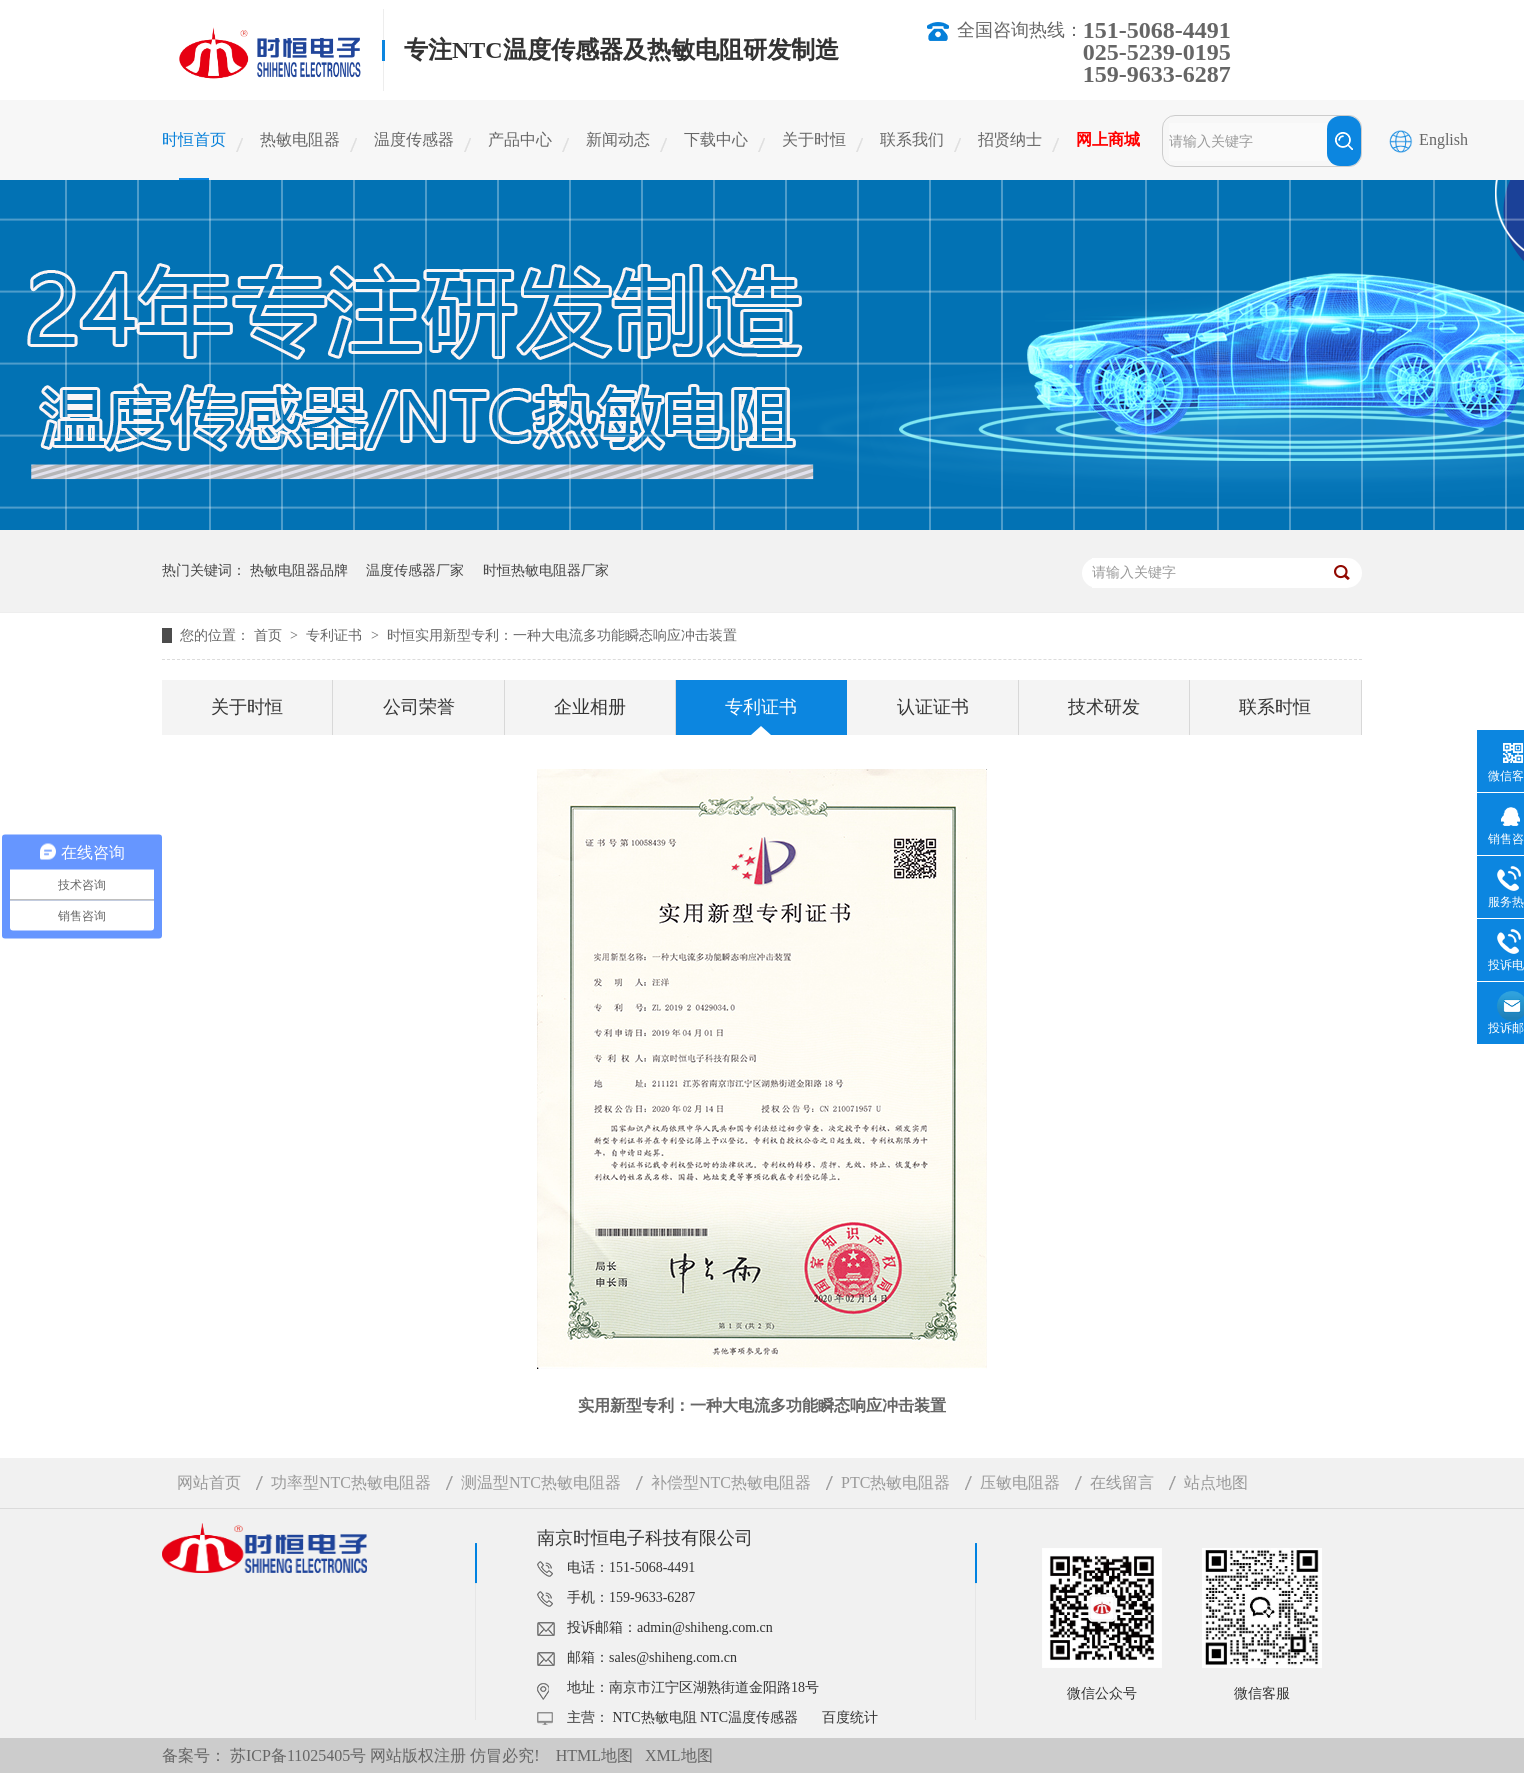 The height and width of the screenshot is (1773, 1524). Describe the element at coordinates (541, 1482) in the screenshot. I see `测温型NTC热敏电阻器` at that location.